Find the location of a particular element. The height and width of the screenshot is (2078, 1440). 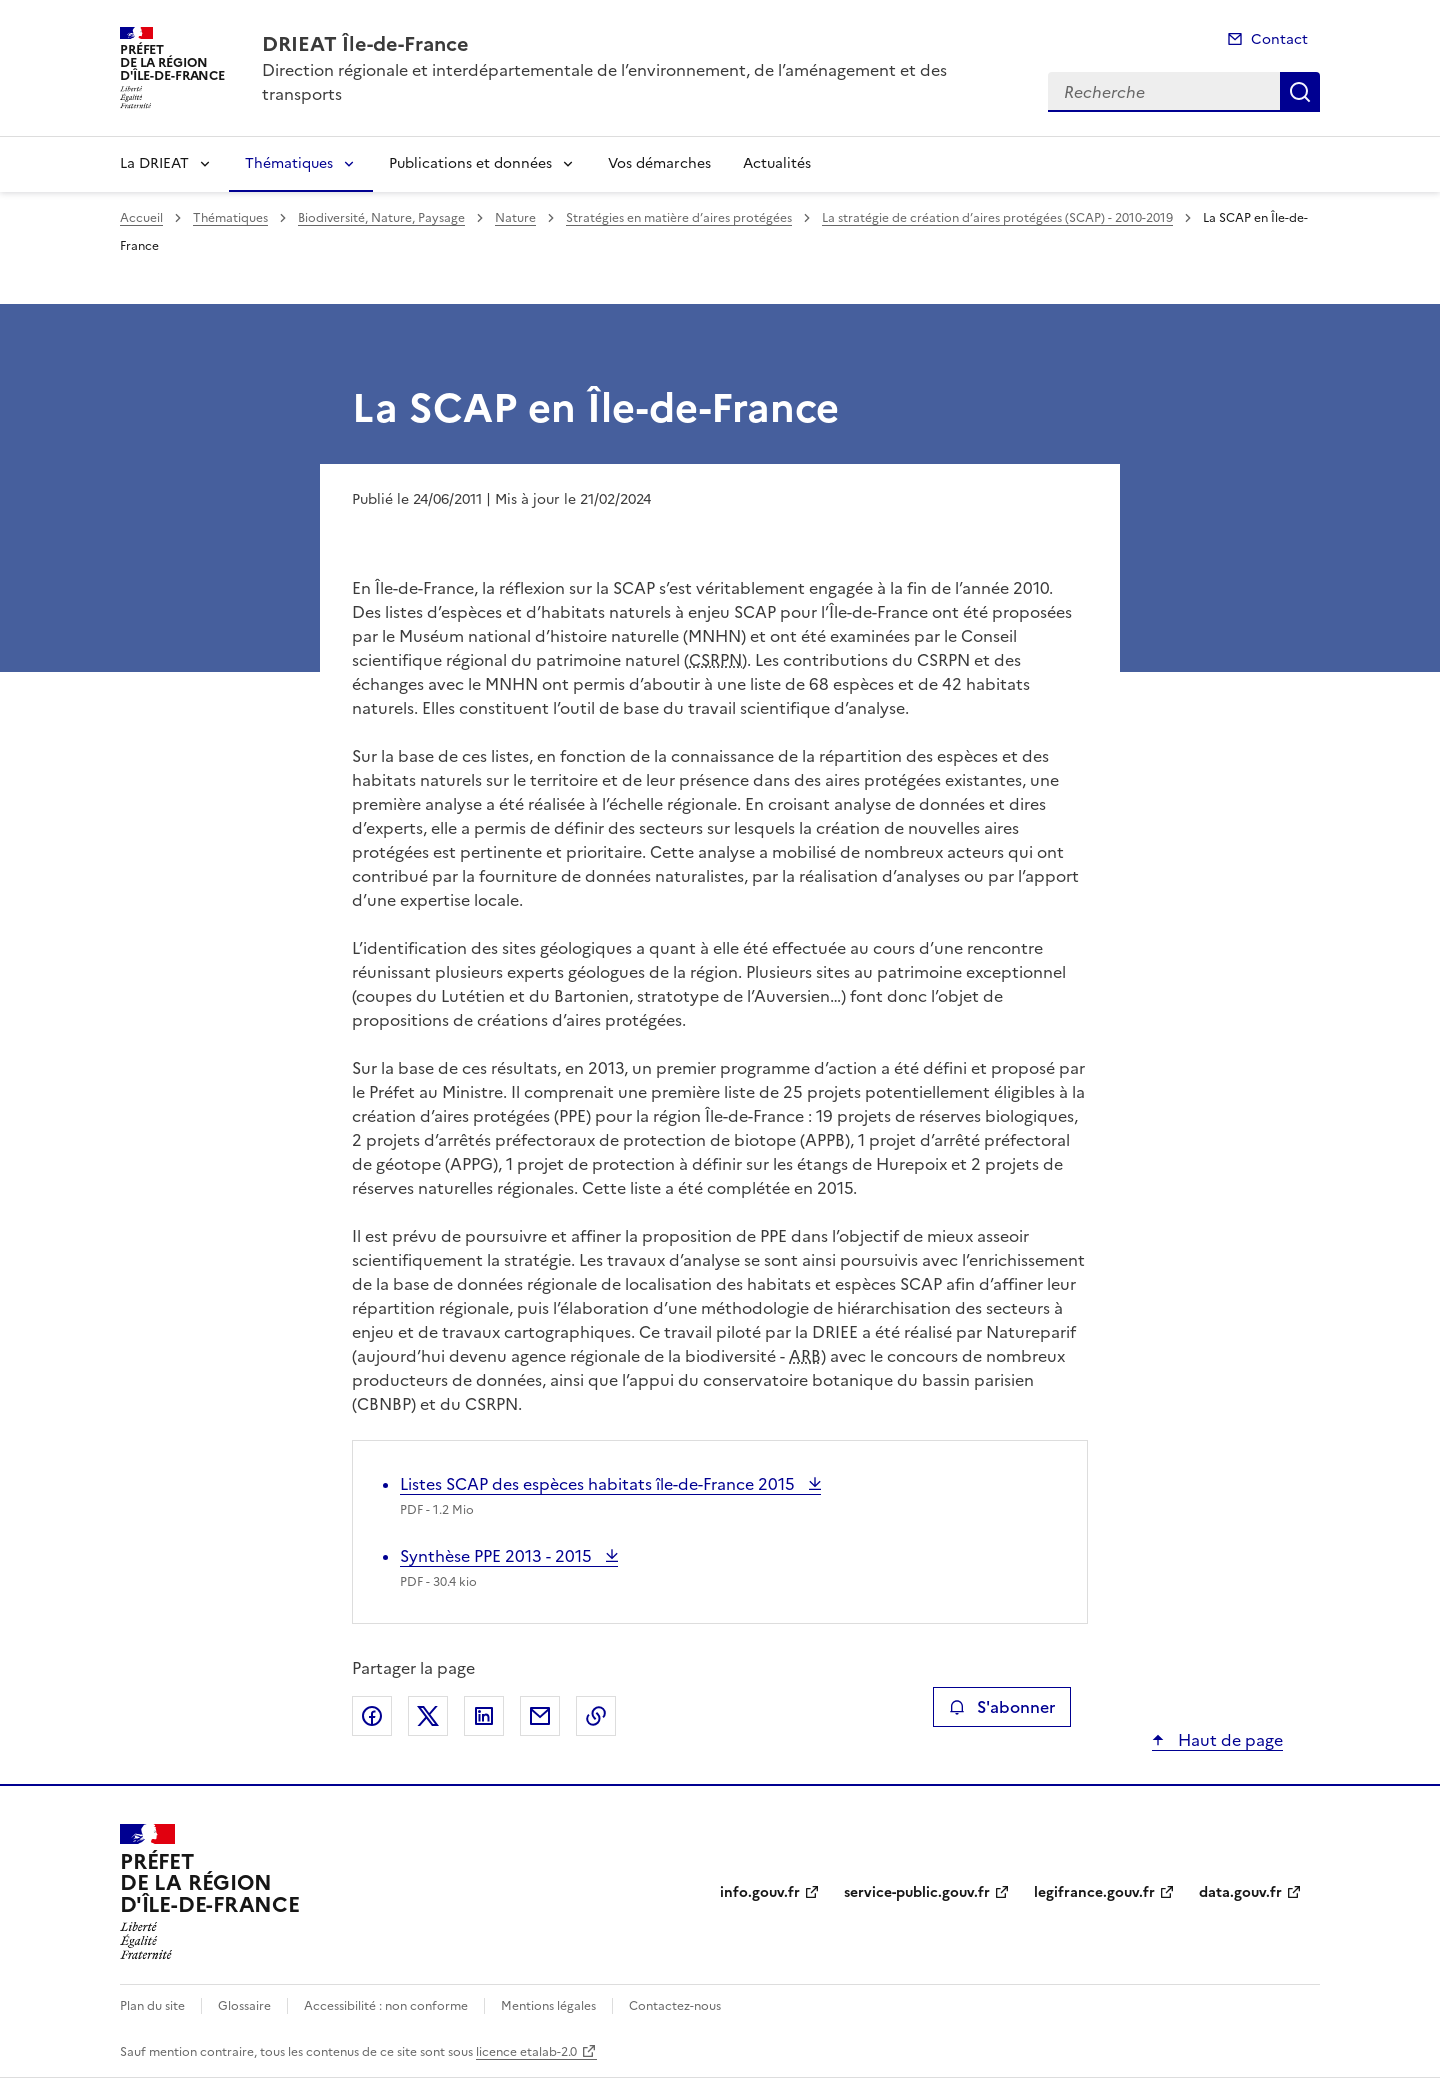

Listes SCAP des espèces habitats île-de-France 2015 is located at coordinates (599, 1484).